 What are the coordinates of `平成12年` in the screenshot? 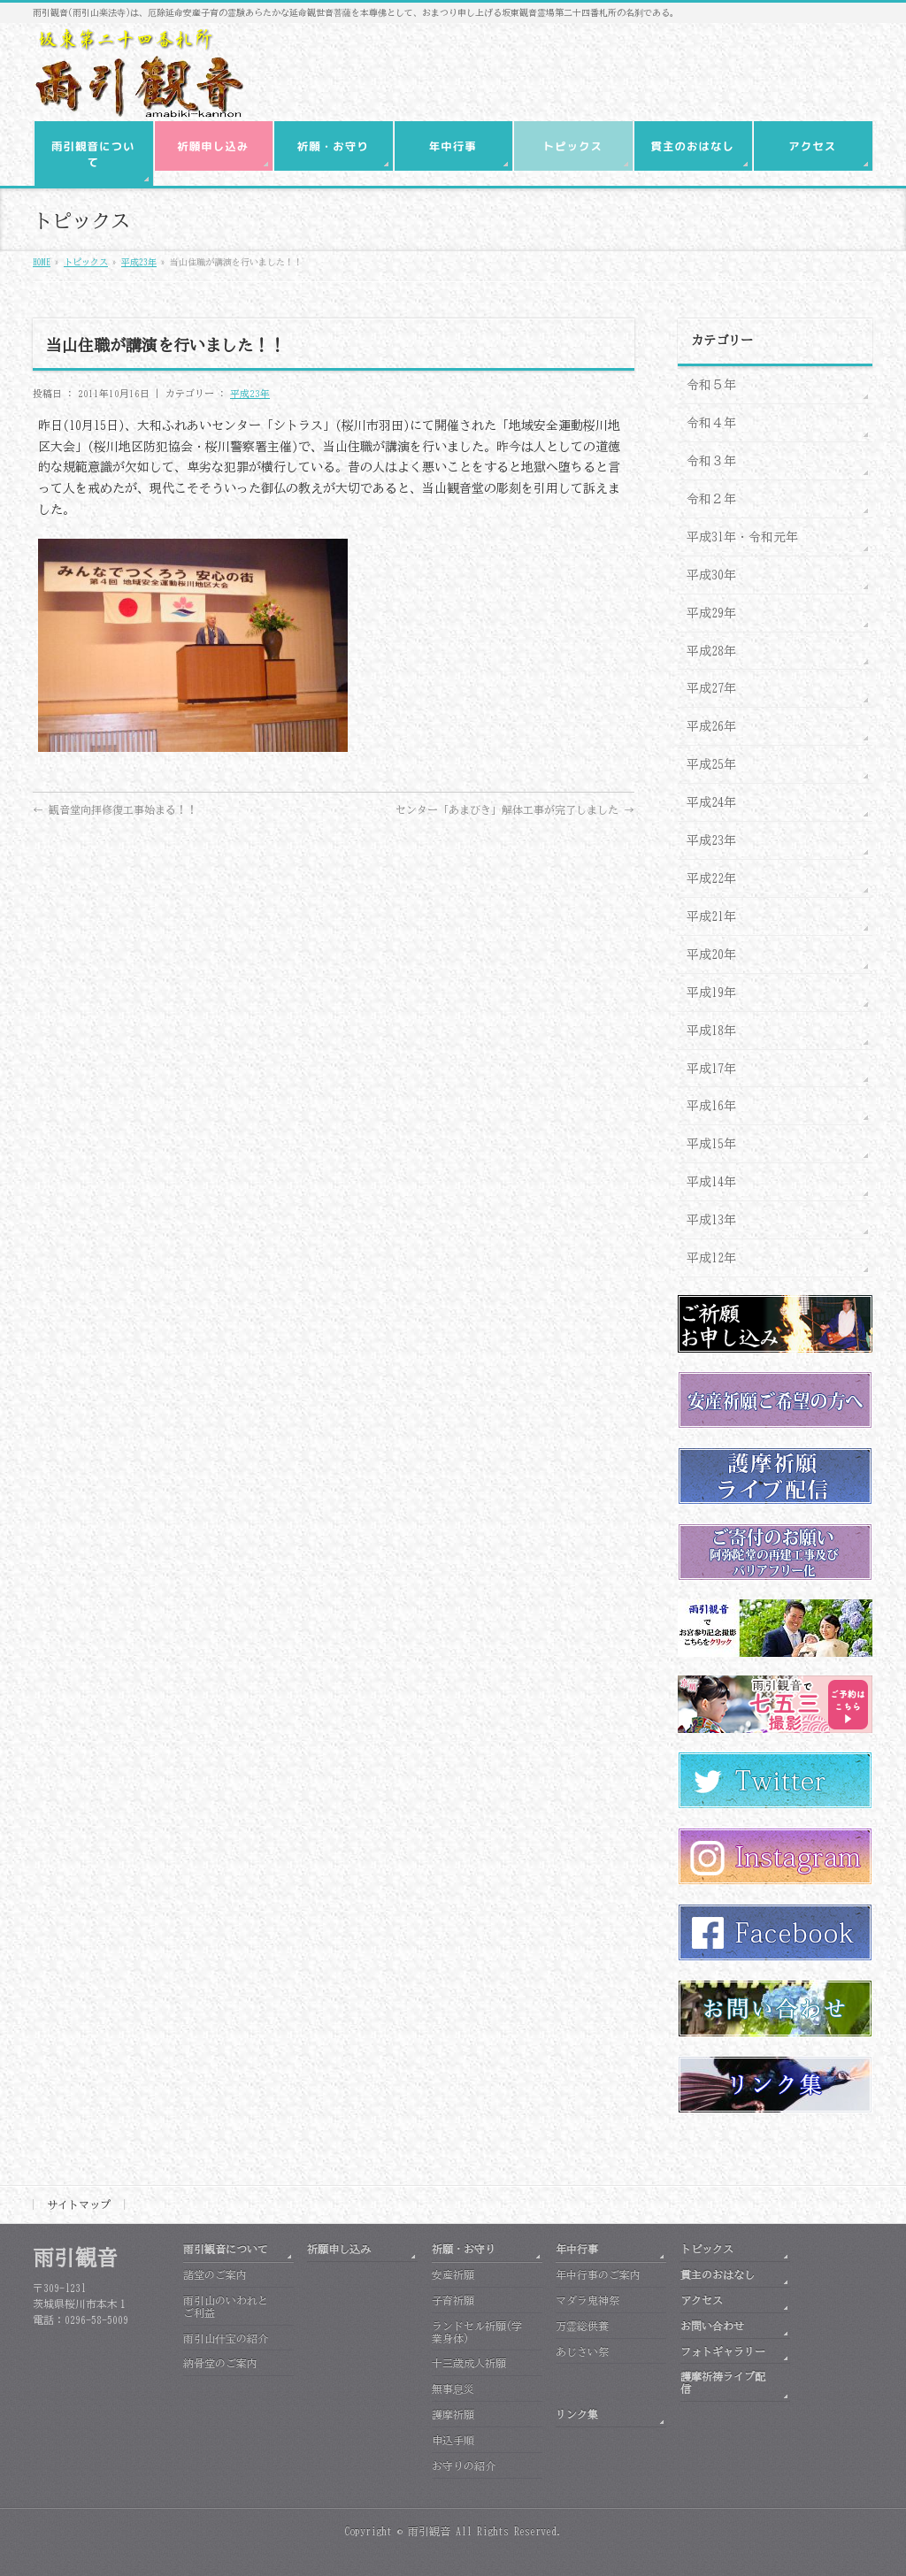 It's located at (711, 1258).